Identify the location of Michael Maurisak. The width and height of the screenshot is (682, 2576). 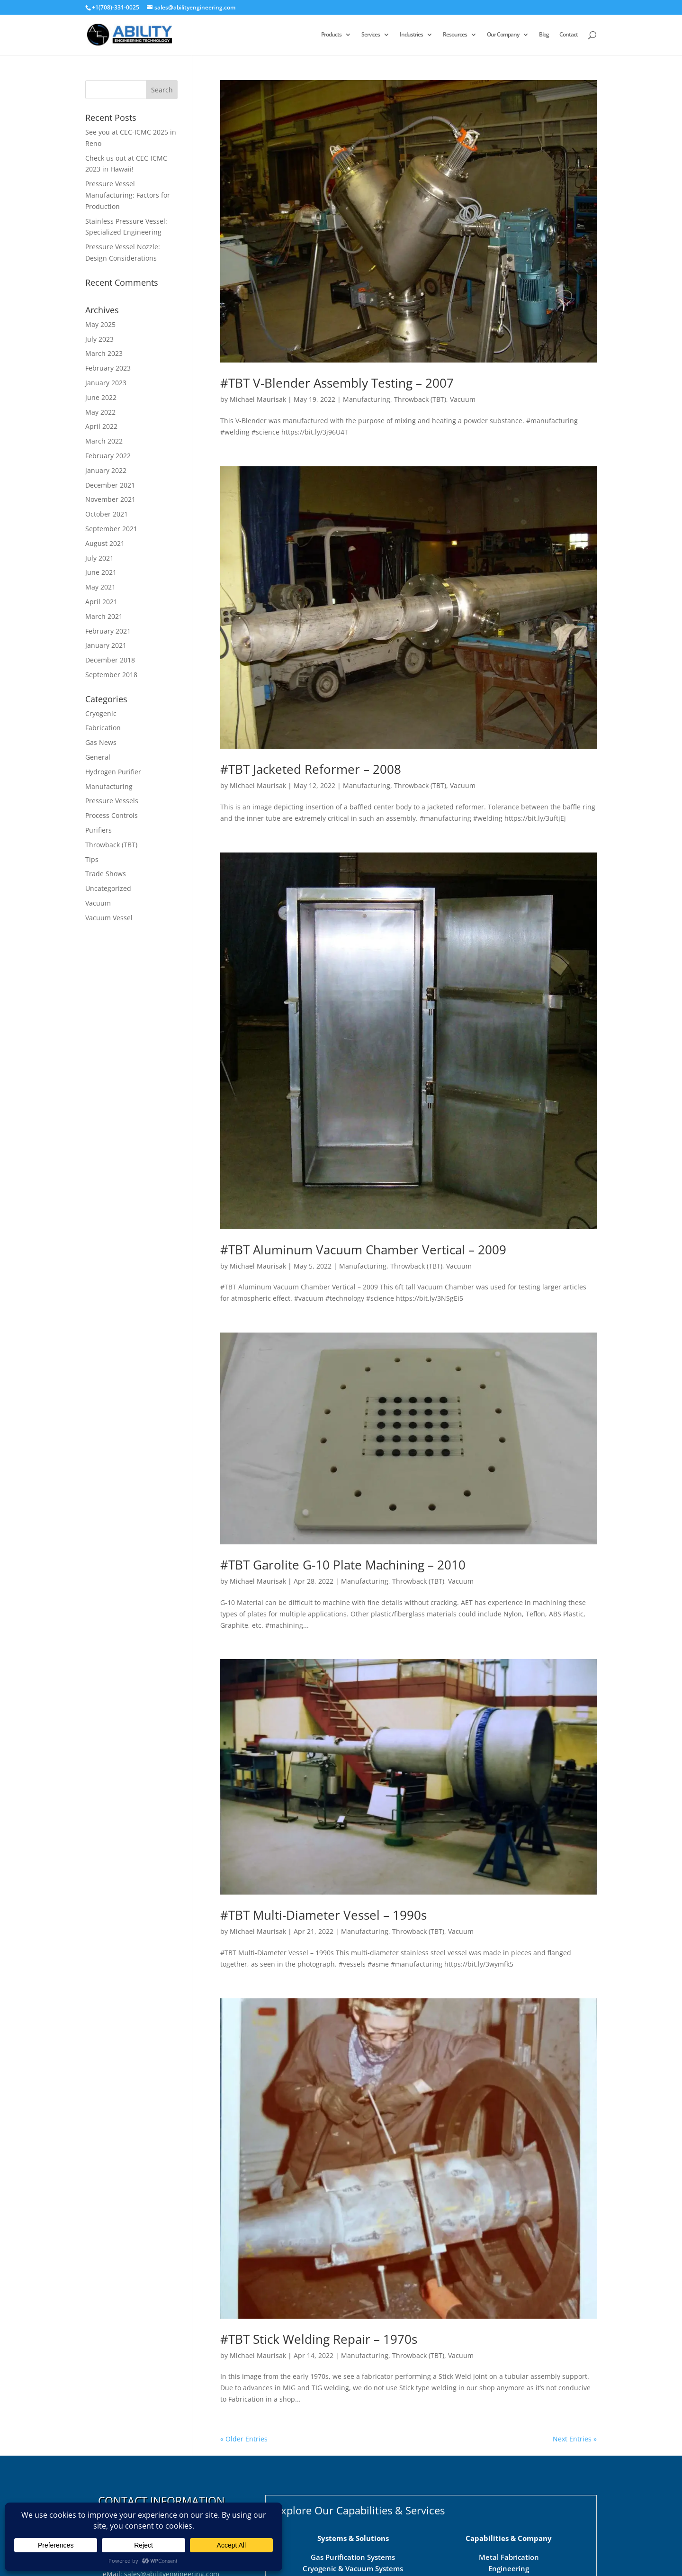
(258, 399).